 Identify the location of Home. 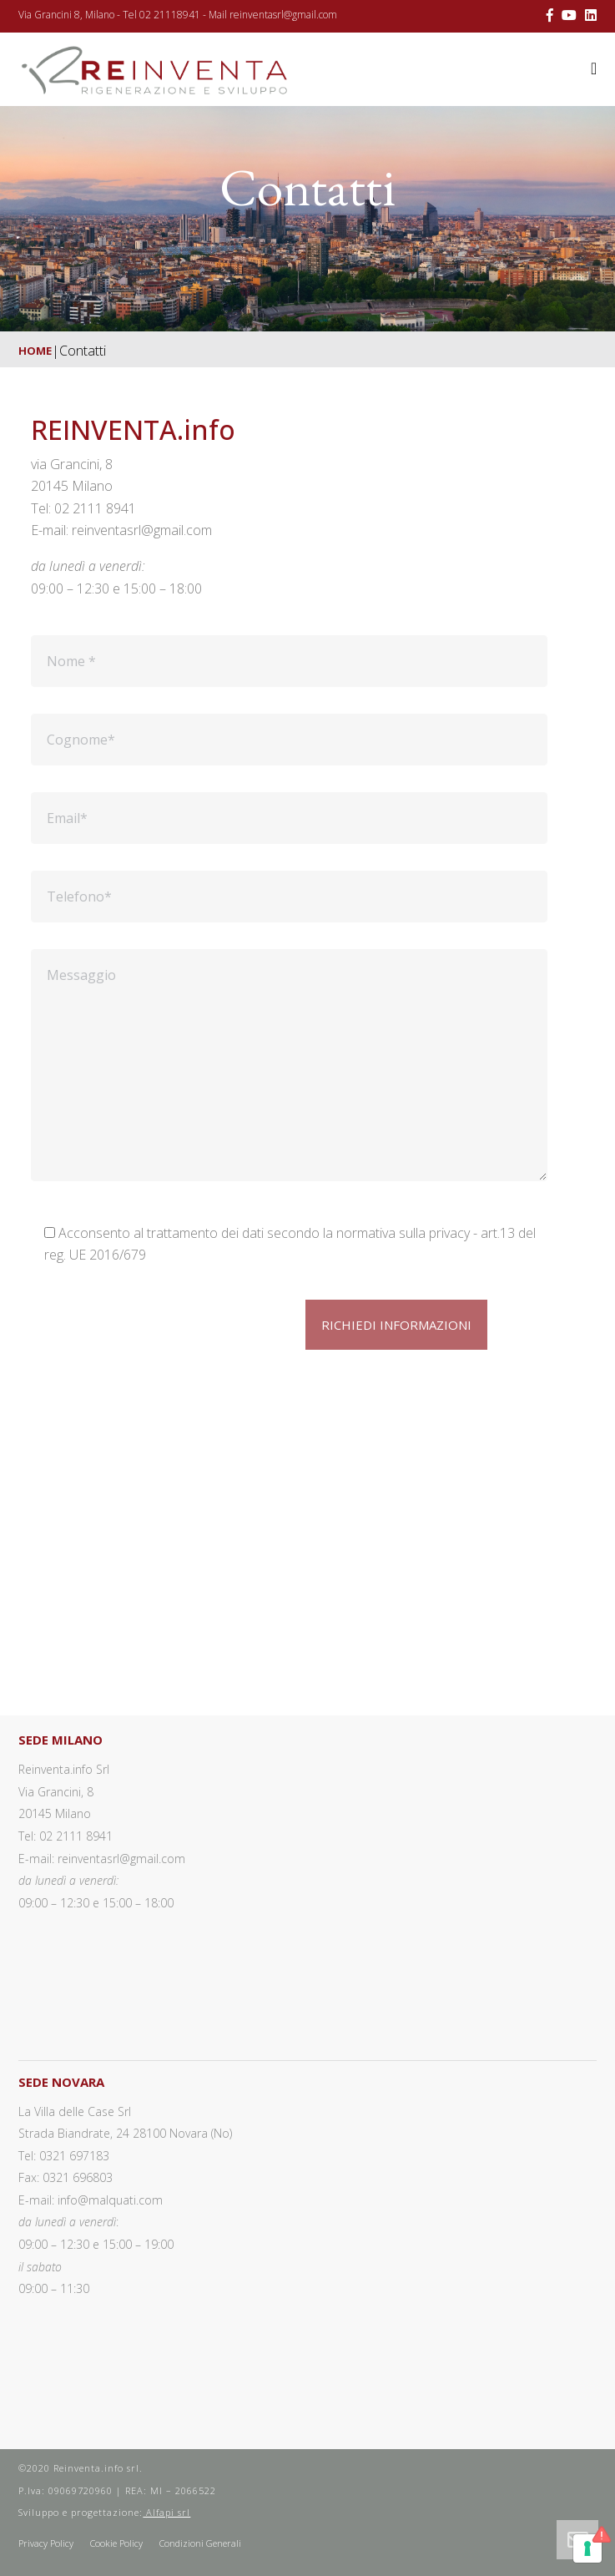
(35, 350).